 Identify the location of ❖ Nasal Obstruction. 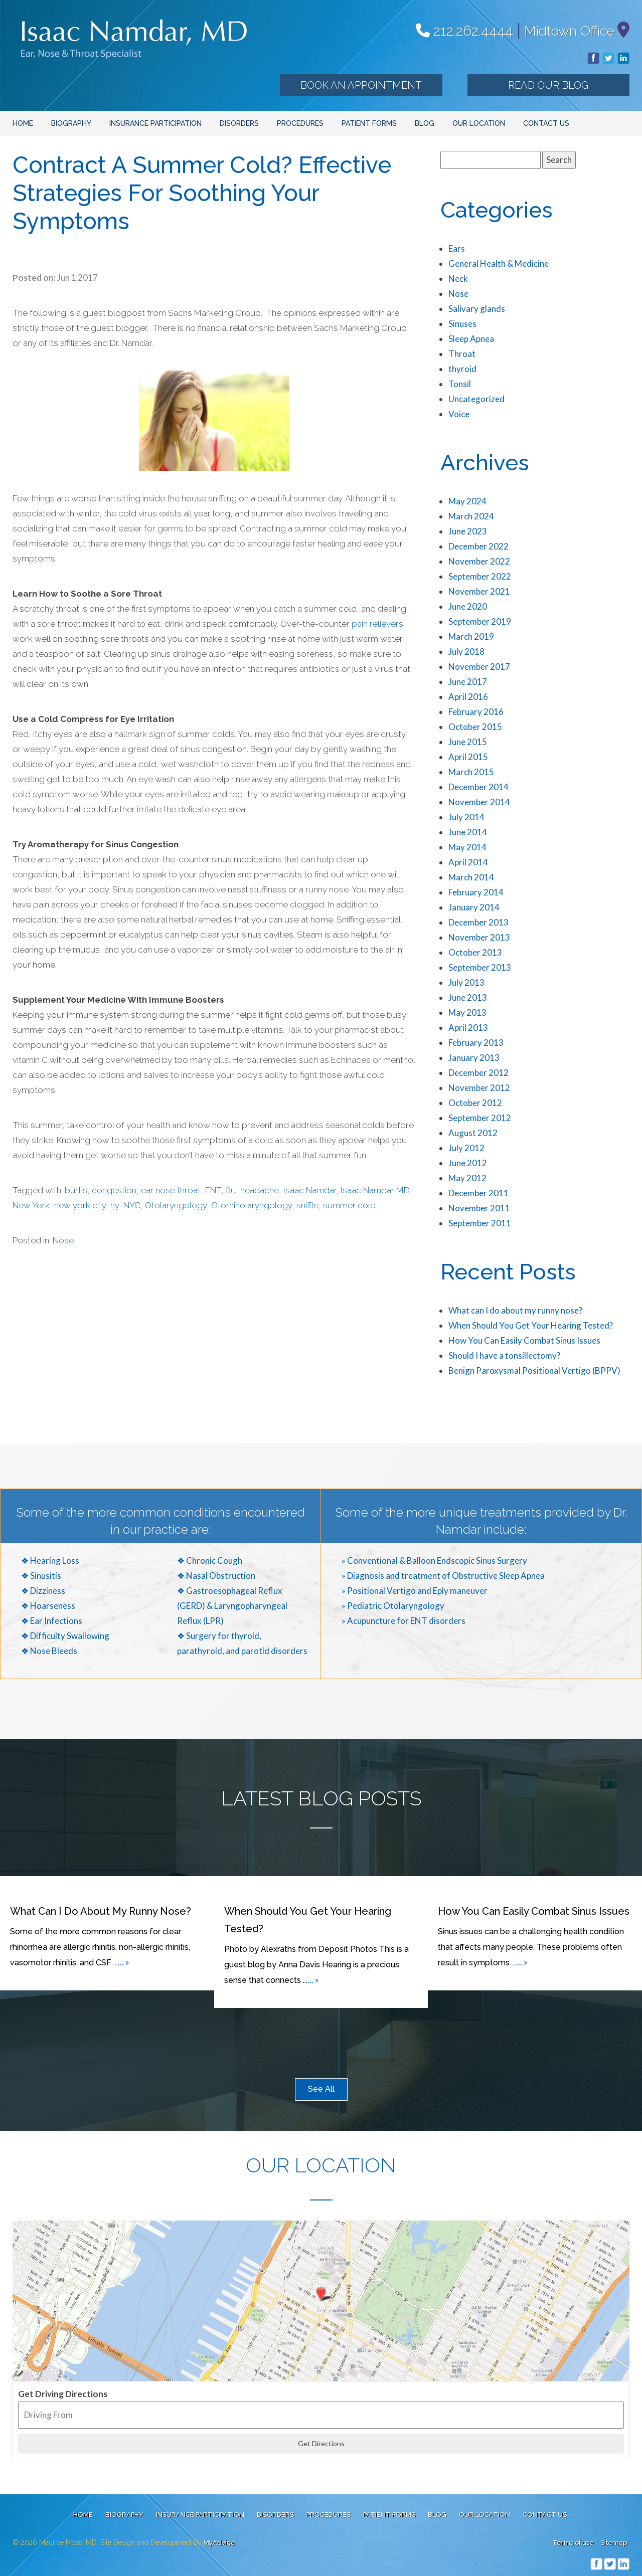
(216, 1575).